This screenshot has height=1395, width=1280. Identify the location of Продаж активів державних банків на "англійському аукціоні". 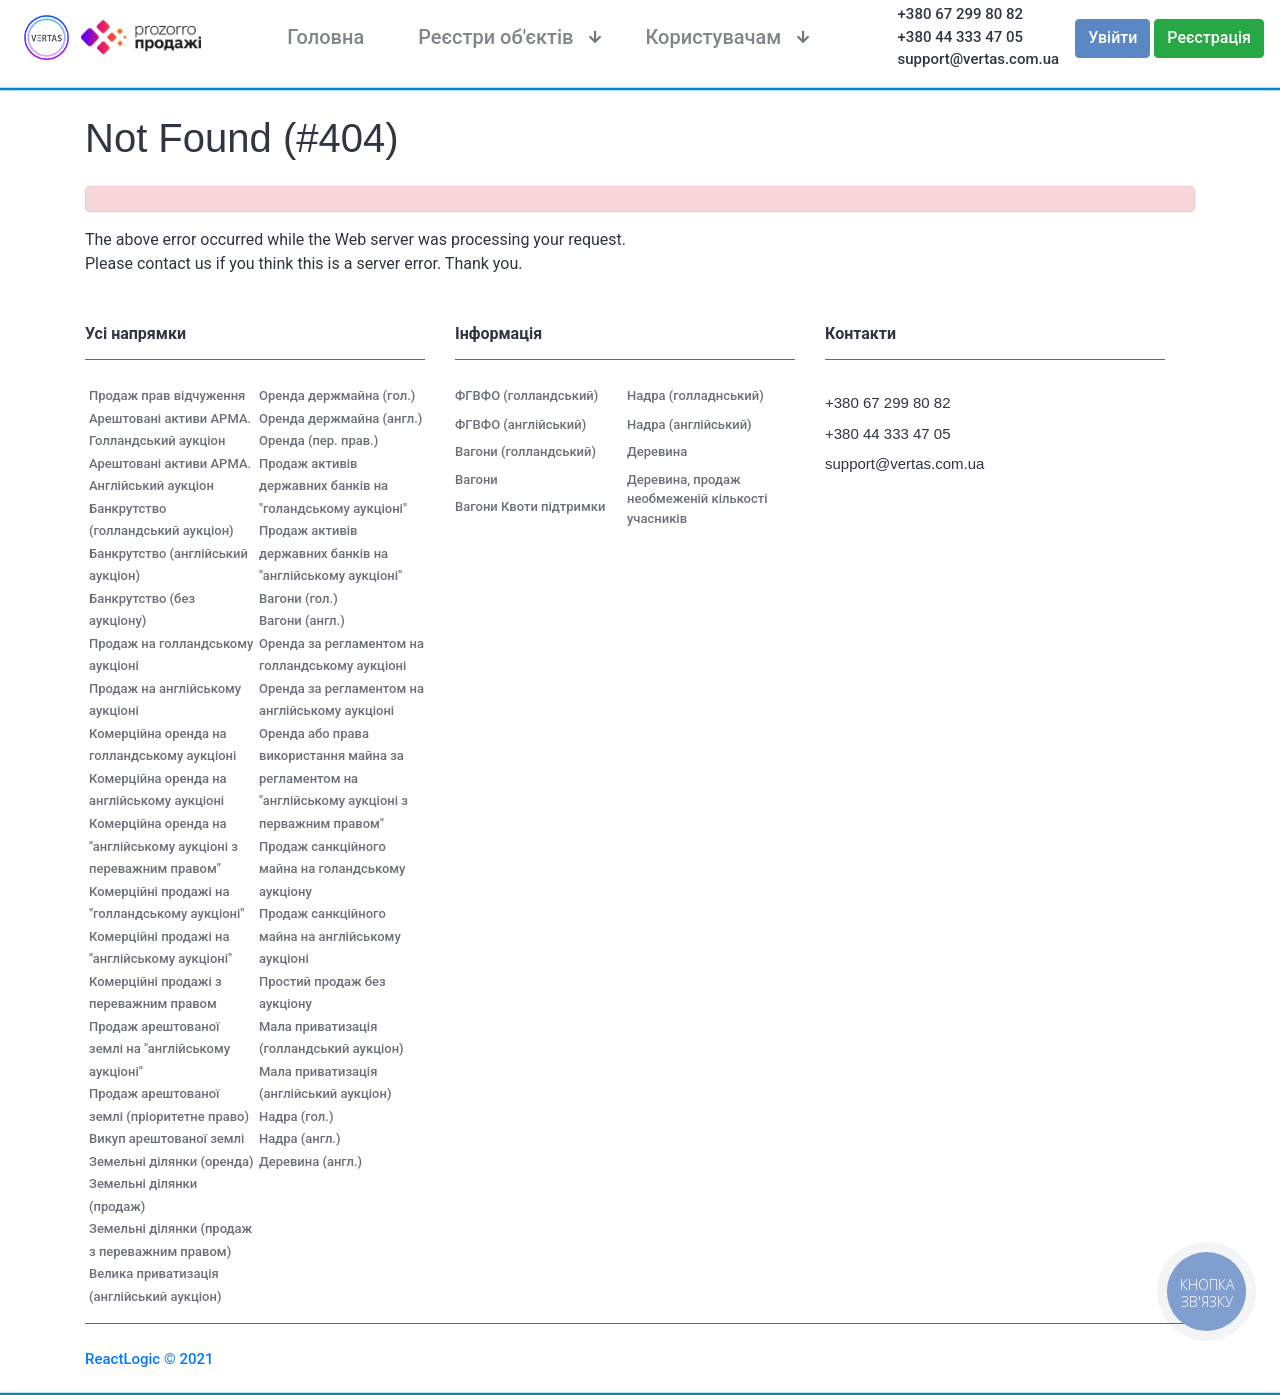
(330, 553).